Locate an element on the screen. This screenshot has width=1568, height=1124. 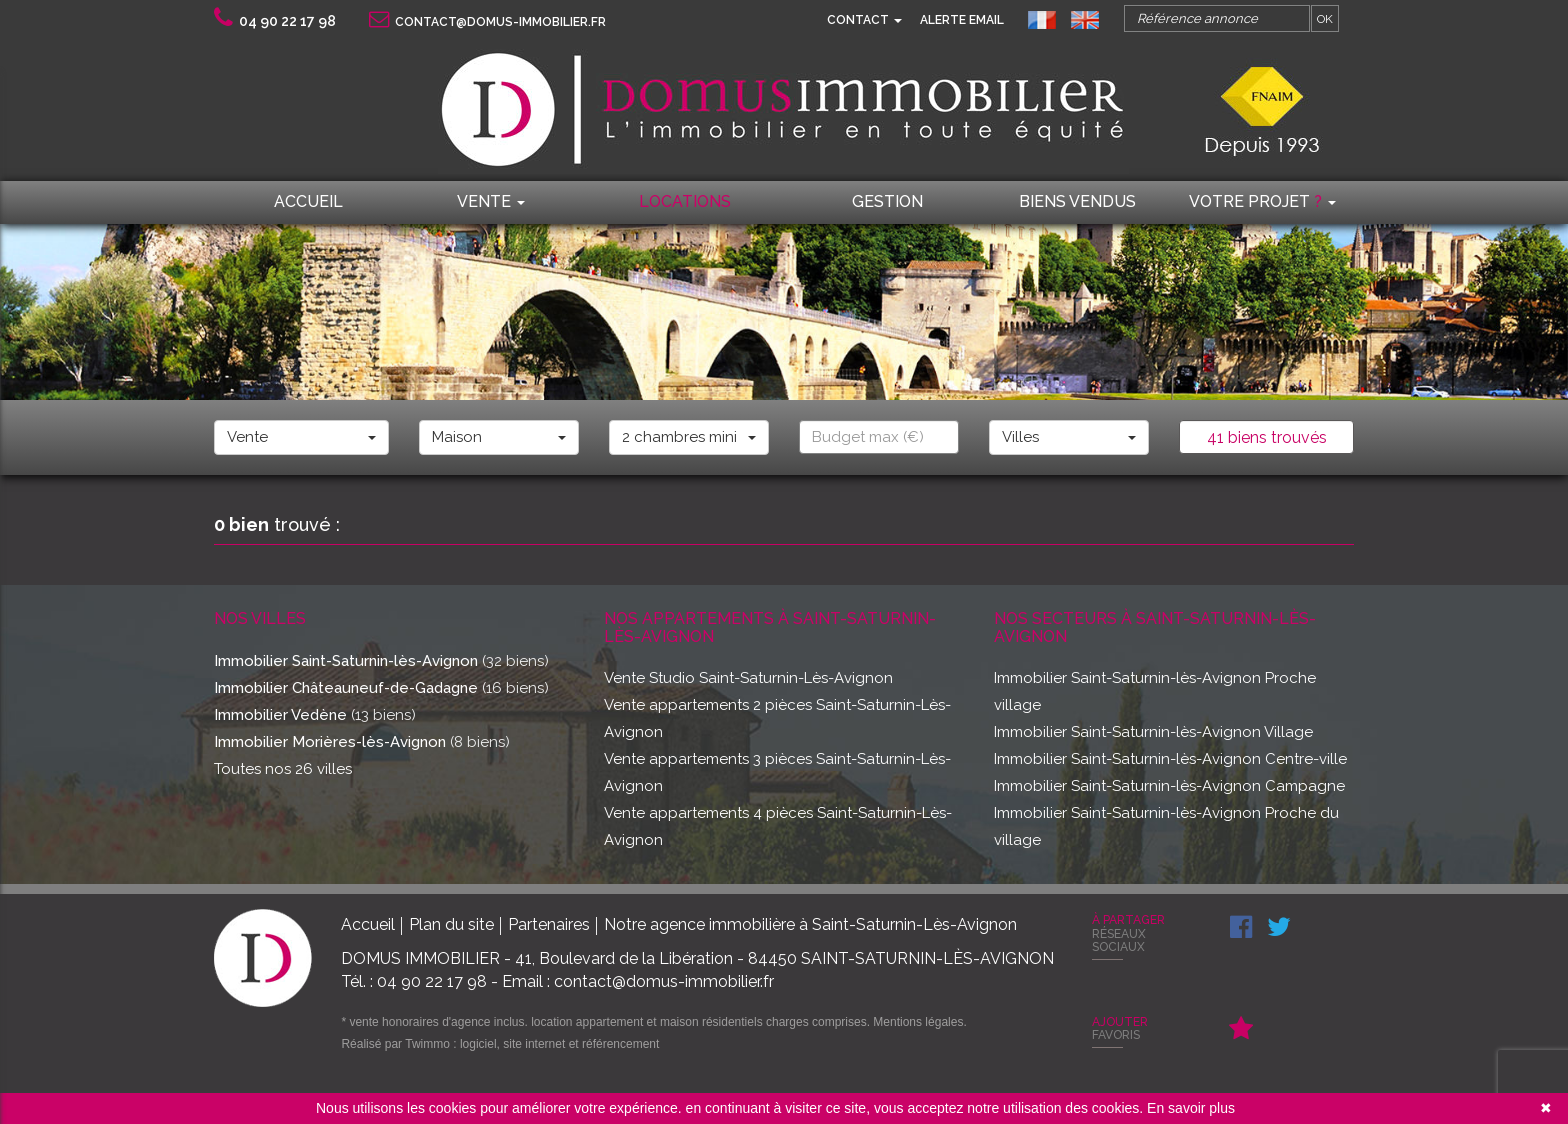
Immobilier Saint-Saturnin-lès-Avignon Centre-ville is located at coordinates (1170, 759).